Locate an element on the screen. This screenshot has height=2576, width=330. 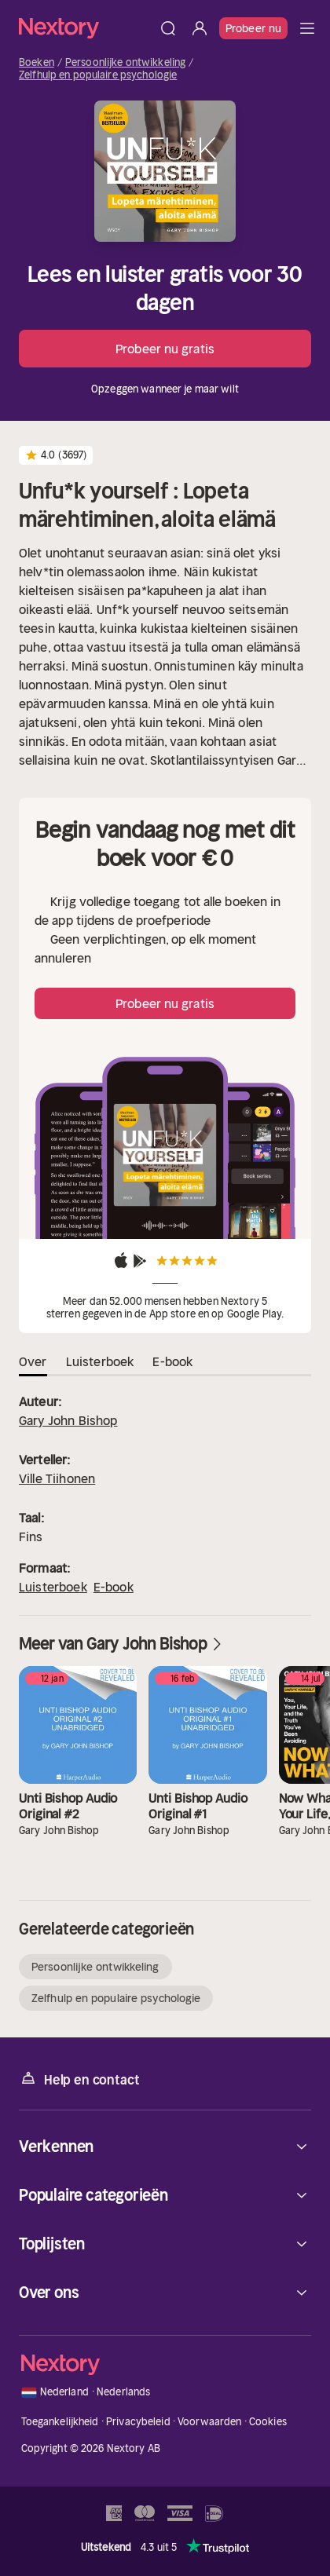
Boeken is located at coordinates (36, 63).